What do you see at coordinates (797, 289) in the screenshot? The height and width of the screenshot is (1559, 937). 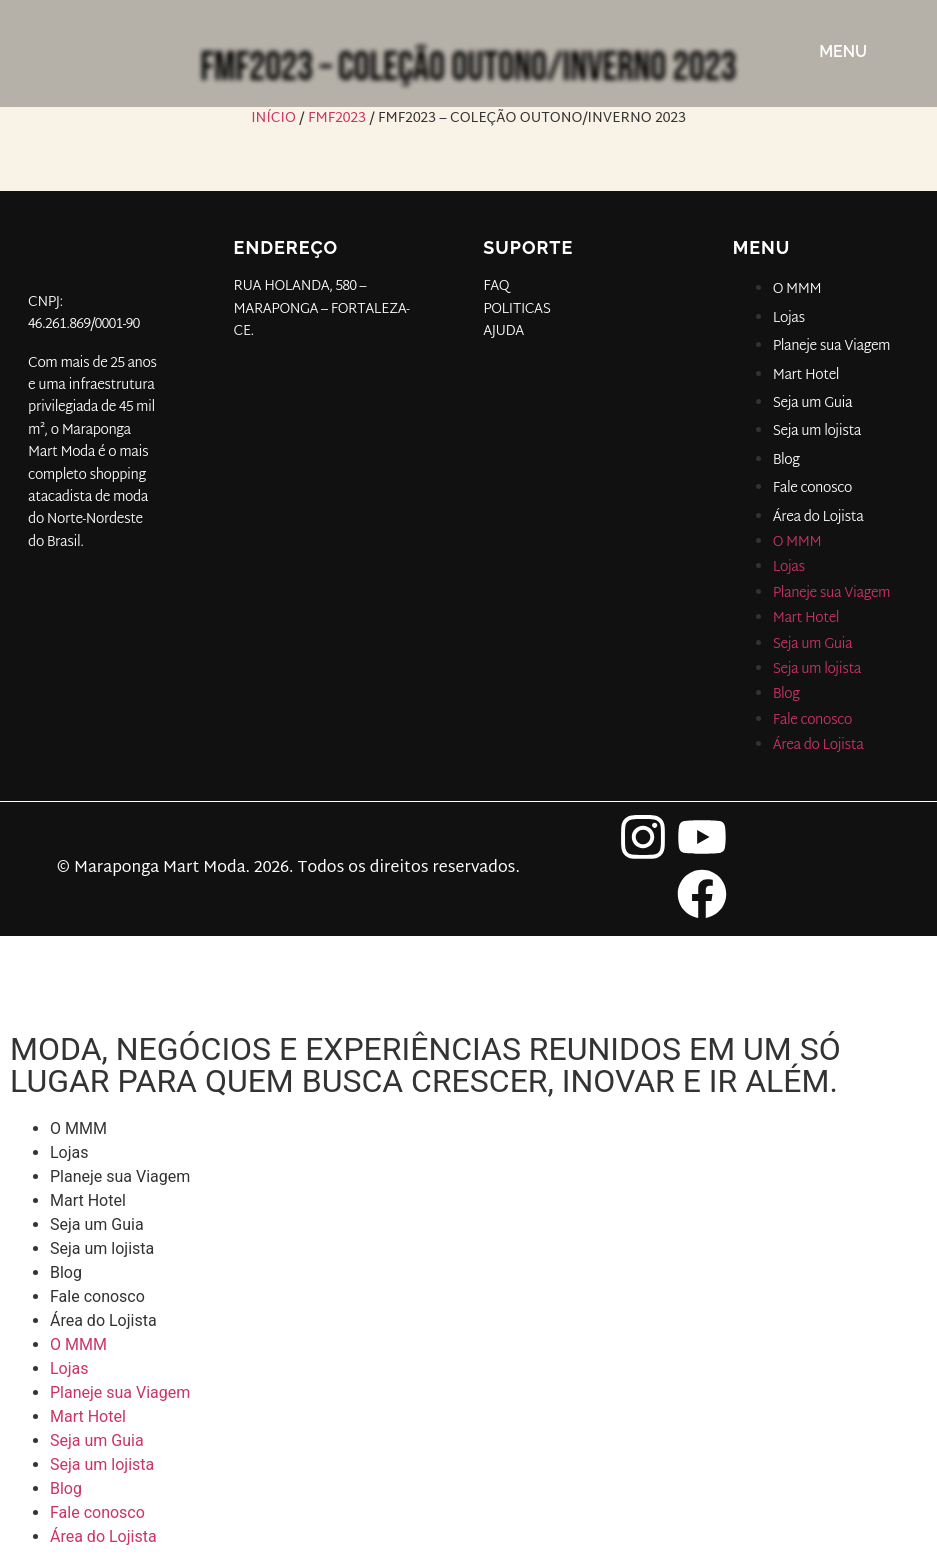 I see `O MMM` at bounding box center [797, 289].